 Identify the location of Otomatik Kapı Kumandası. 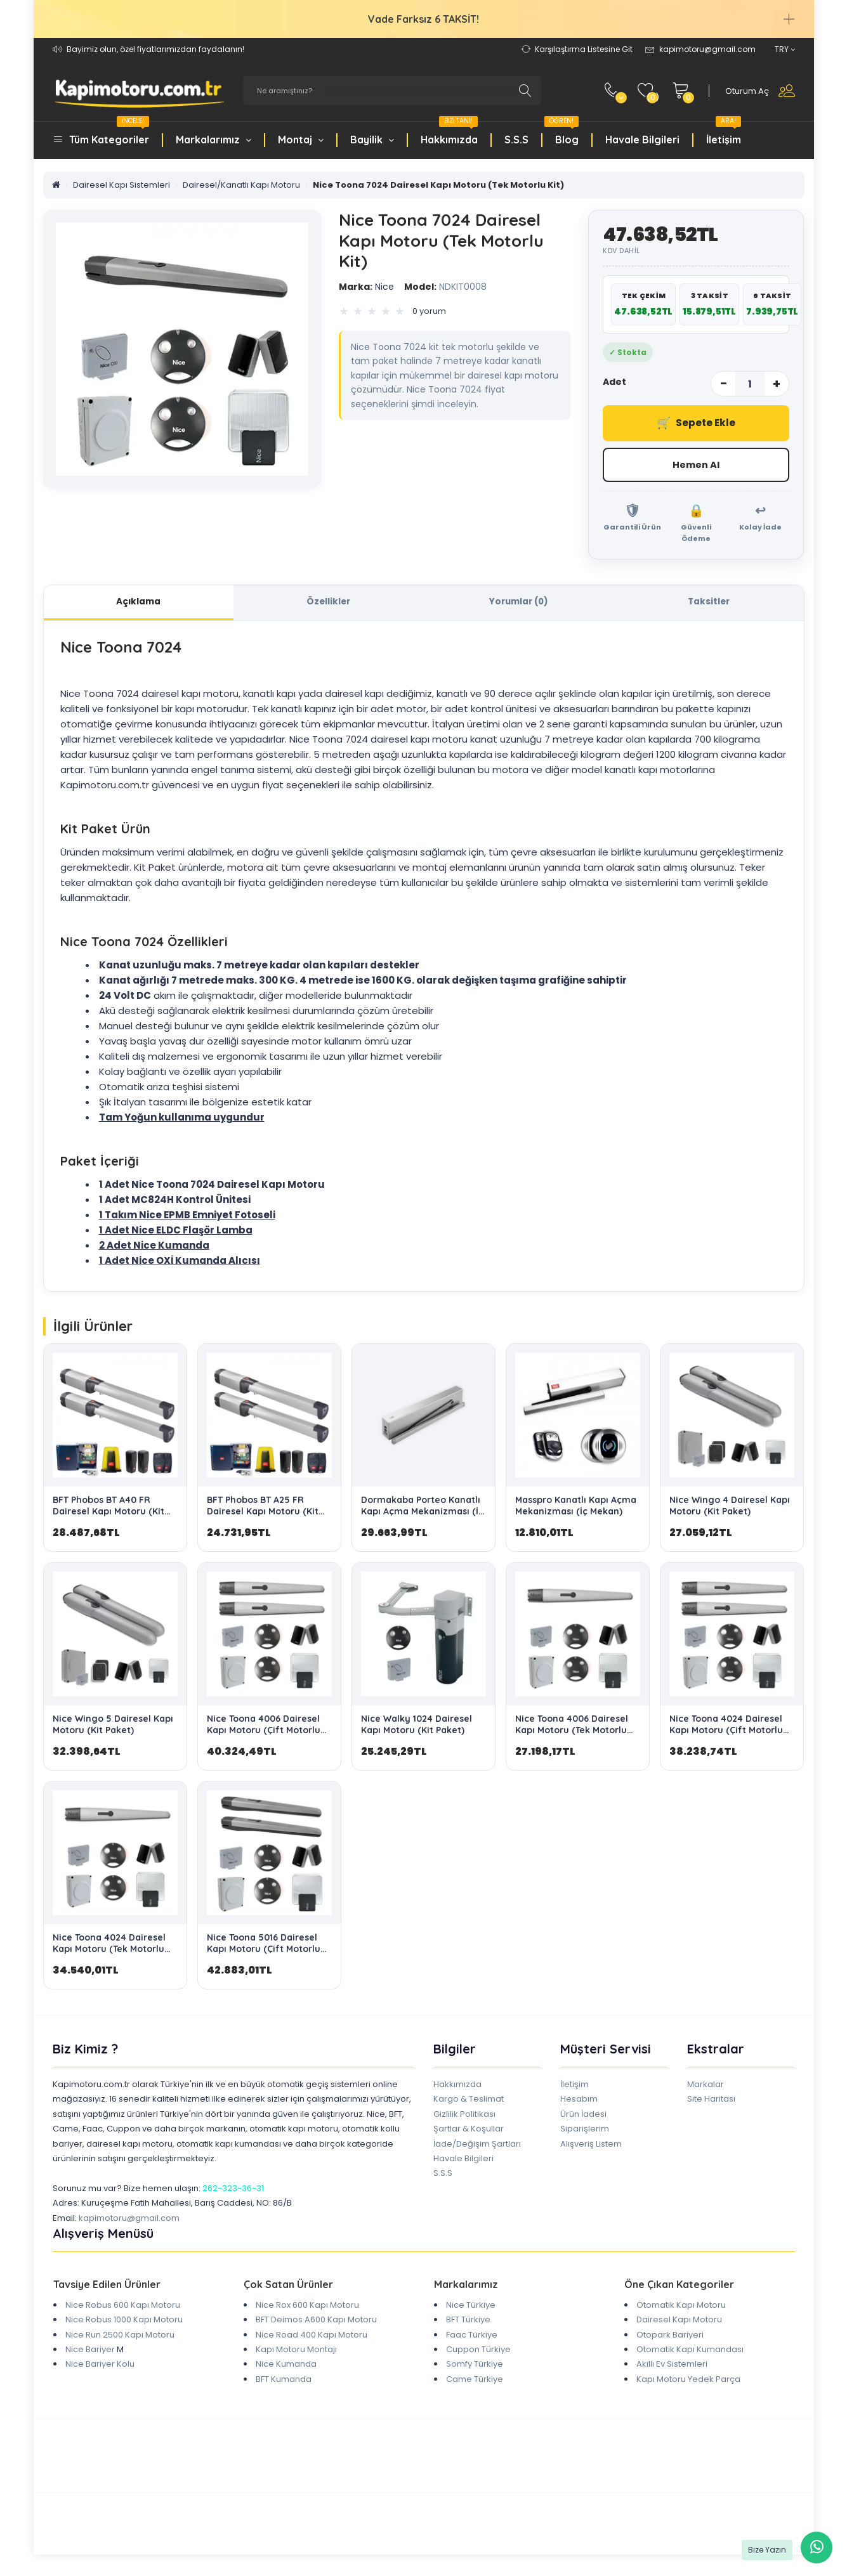
(690, 2352).